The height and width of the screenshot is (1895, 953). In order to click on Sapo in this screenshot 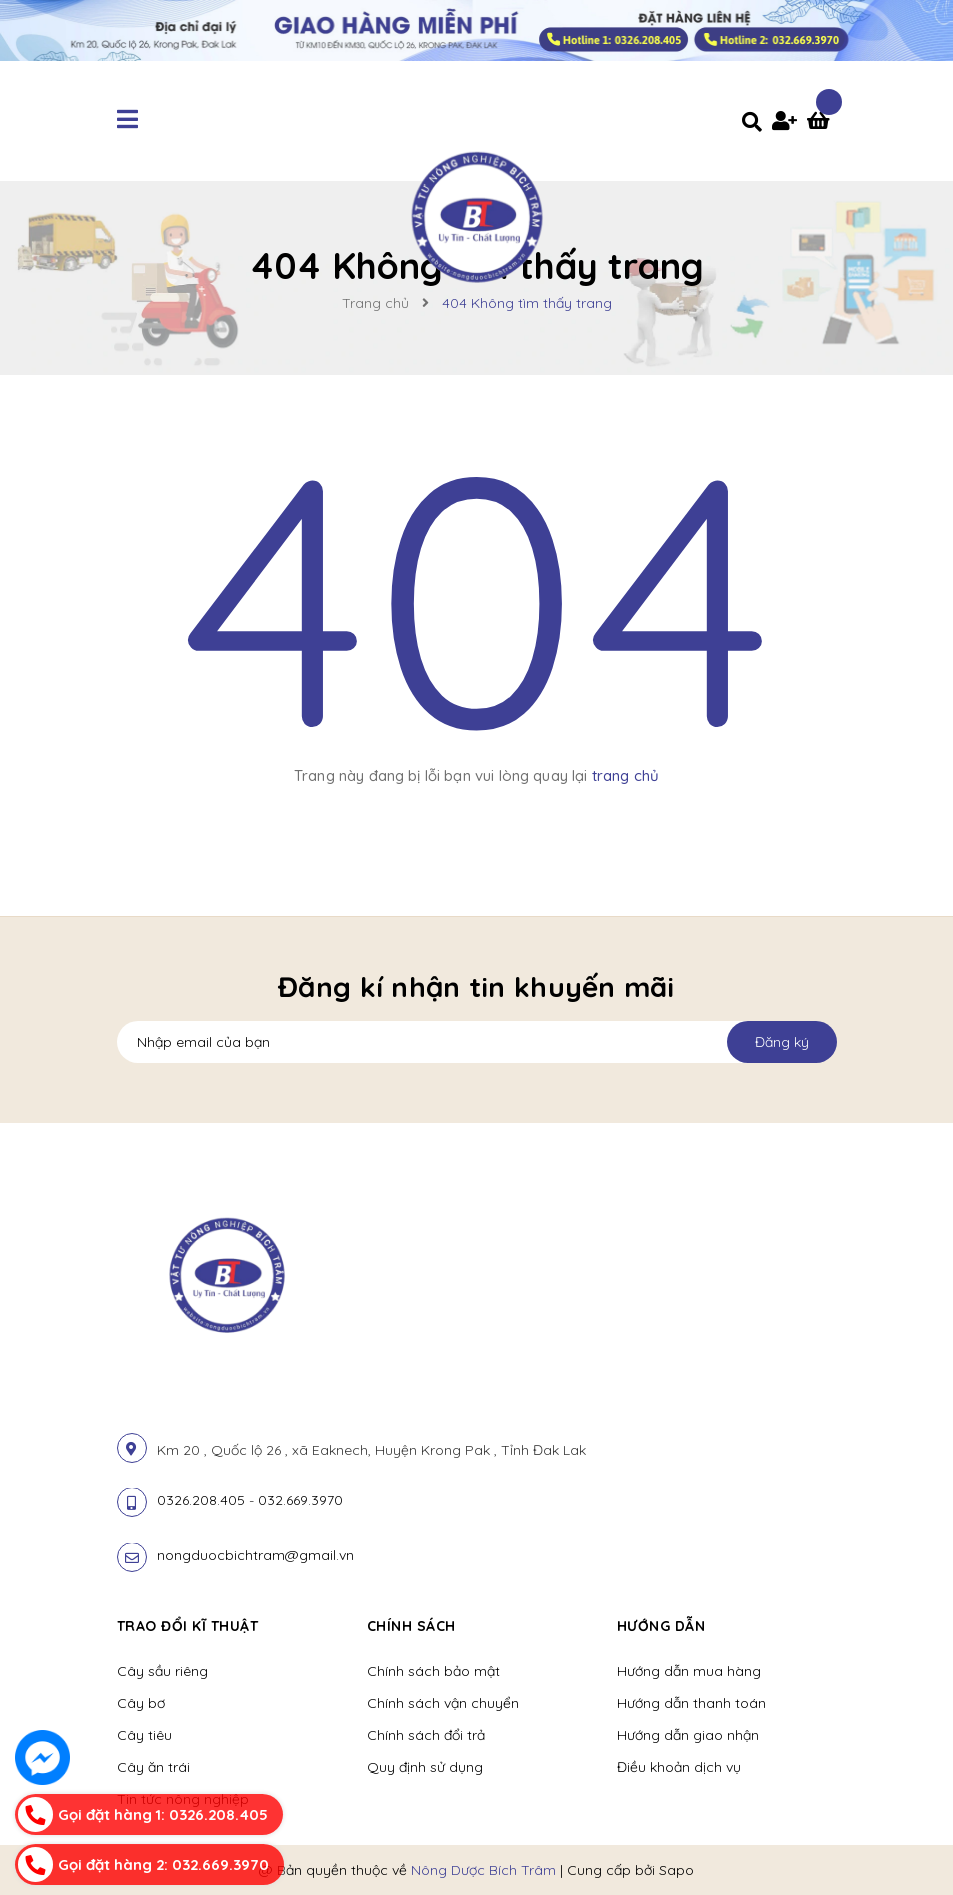, I will do `click(676, 1870)`.